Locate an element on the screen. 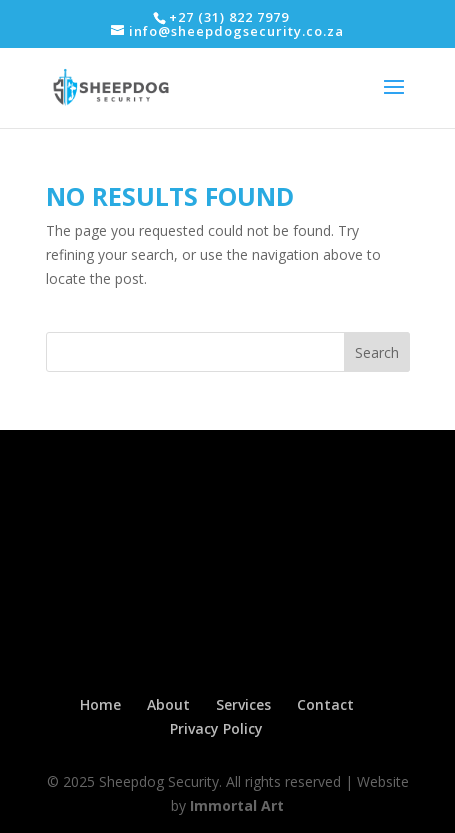 This screenshot has width=455, height=833. Contact is located at coordinates (325, 704).